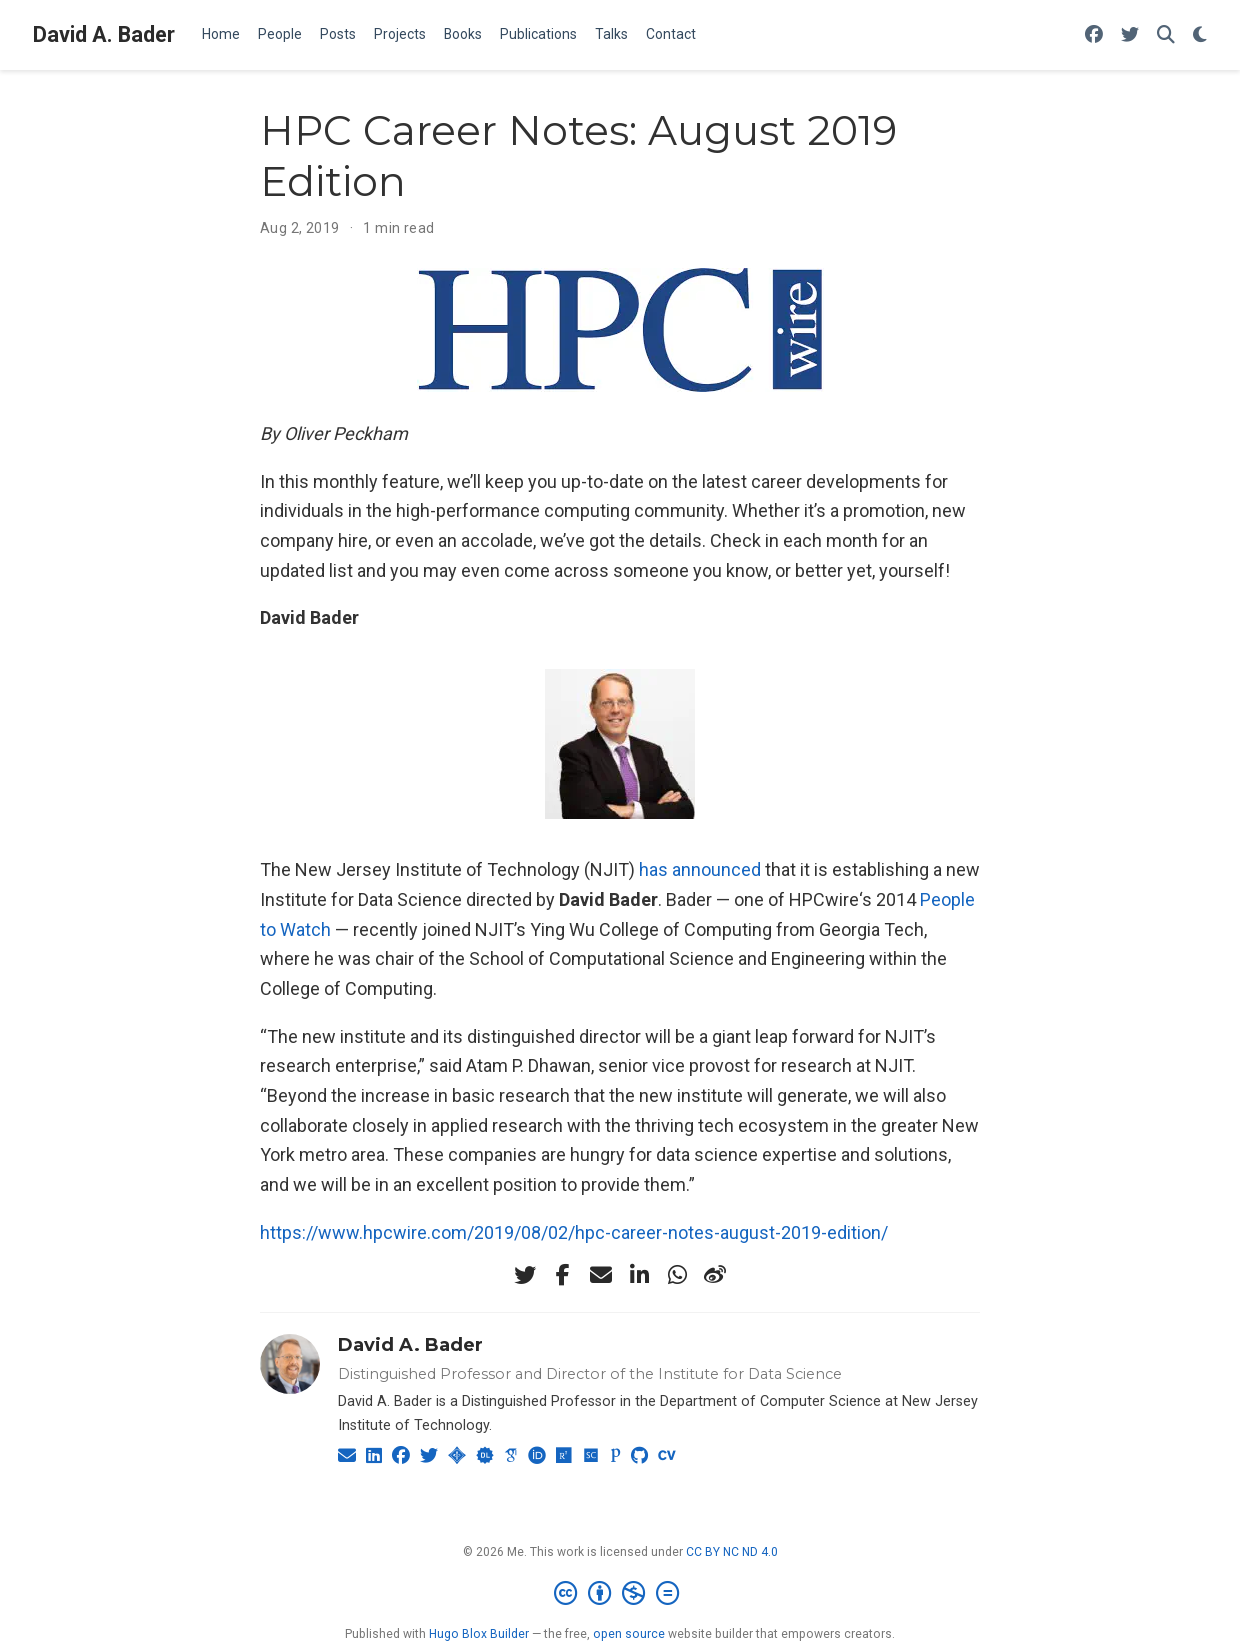  Describe the element at coordinates (639, 1275) in the screenshot. I see `[linkedin-in]` at that location.